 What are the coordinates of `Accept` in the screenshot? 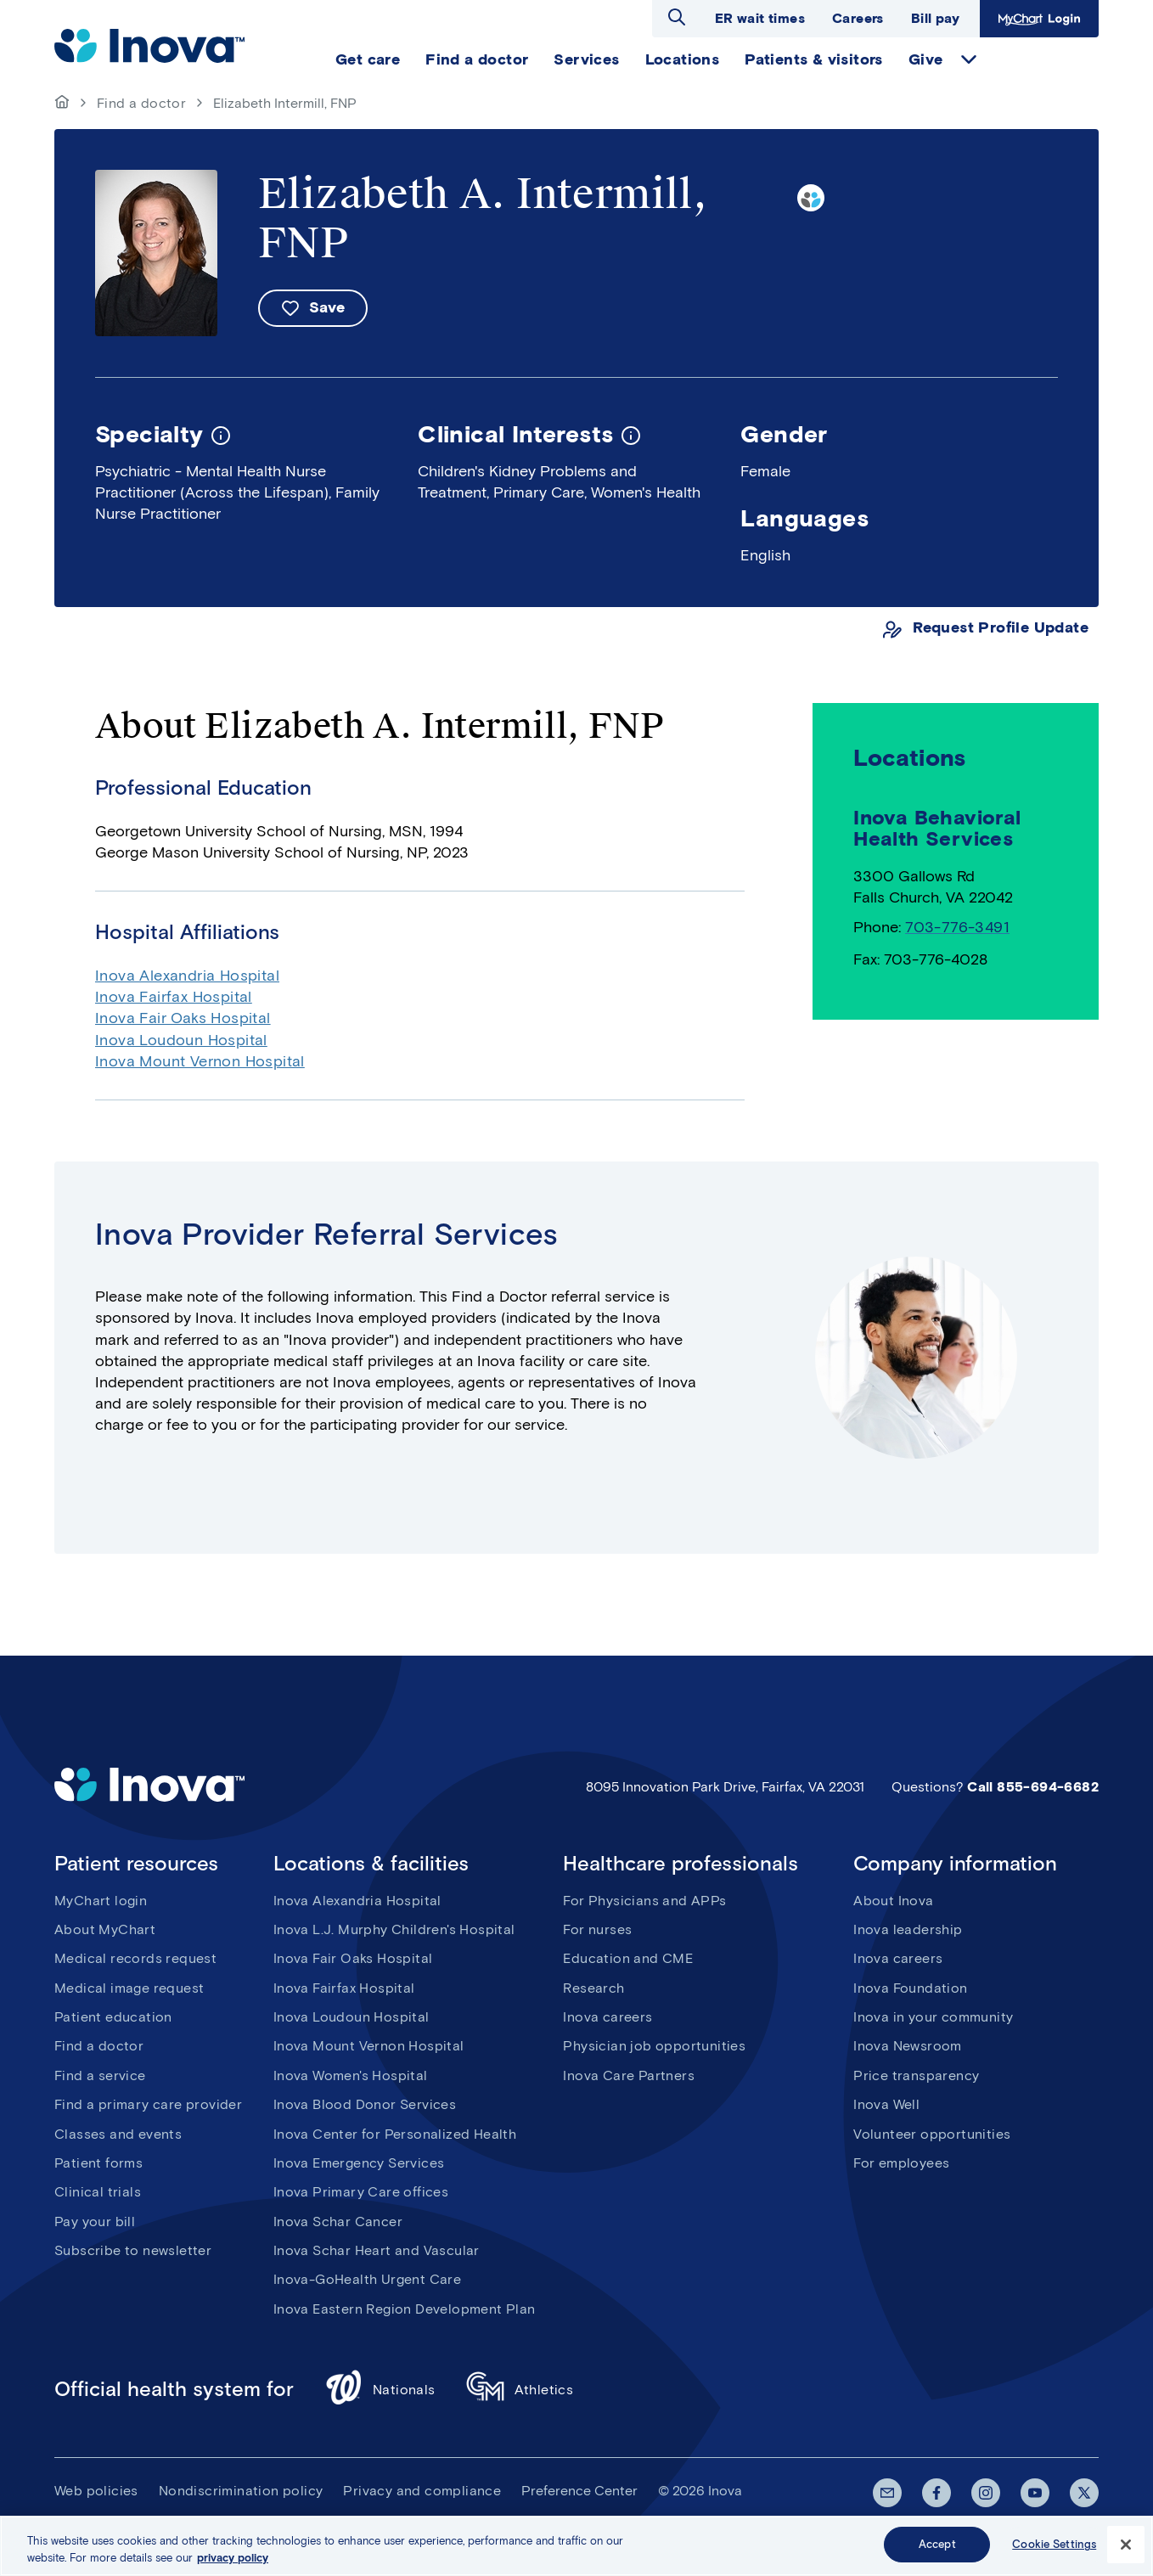 It's located at (937, 2545).